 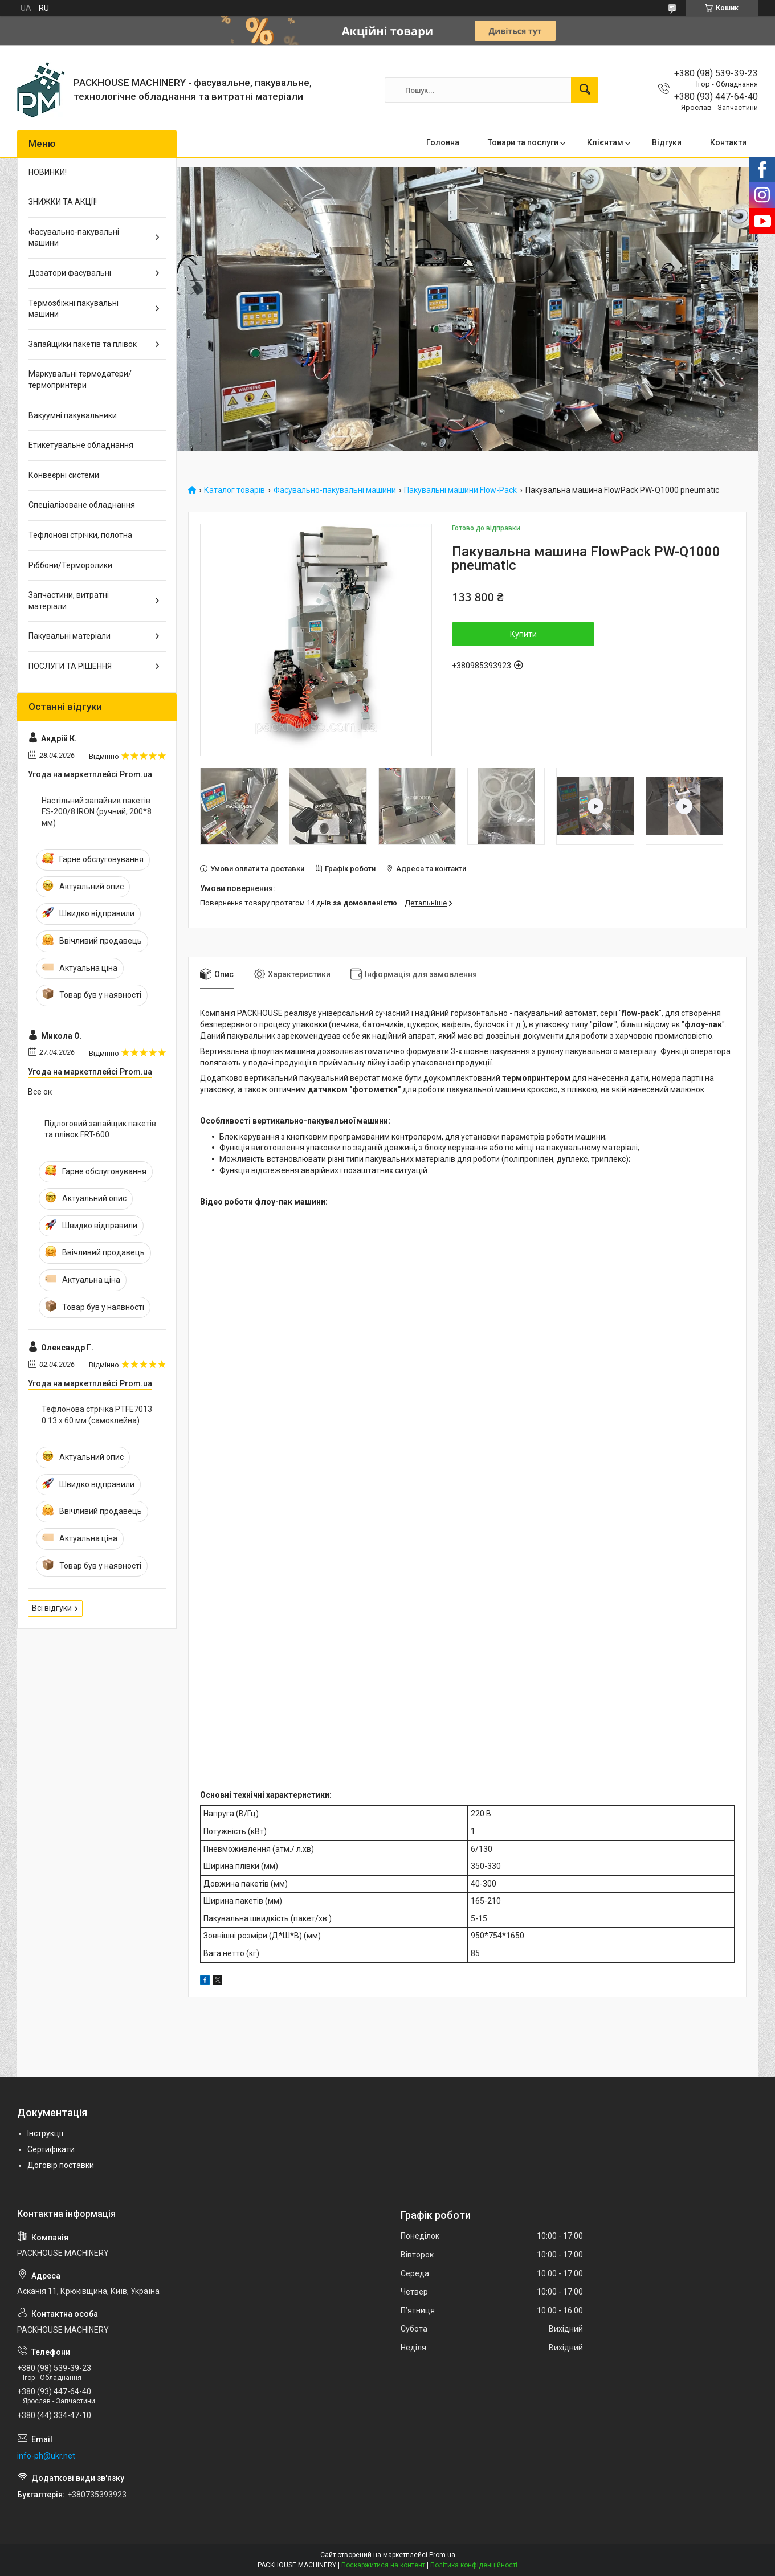 I want to click on ПОСЛУГИ ТА РІШЕННЯ, so click(x=70, y=666).